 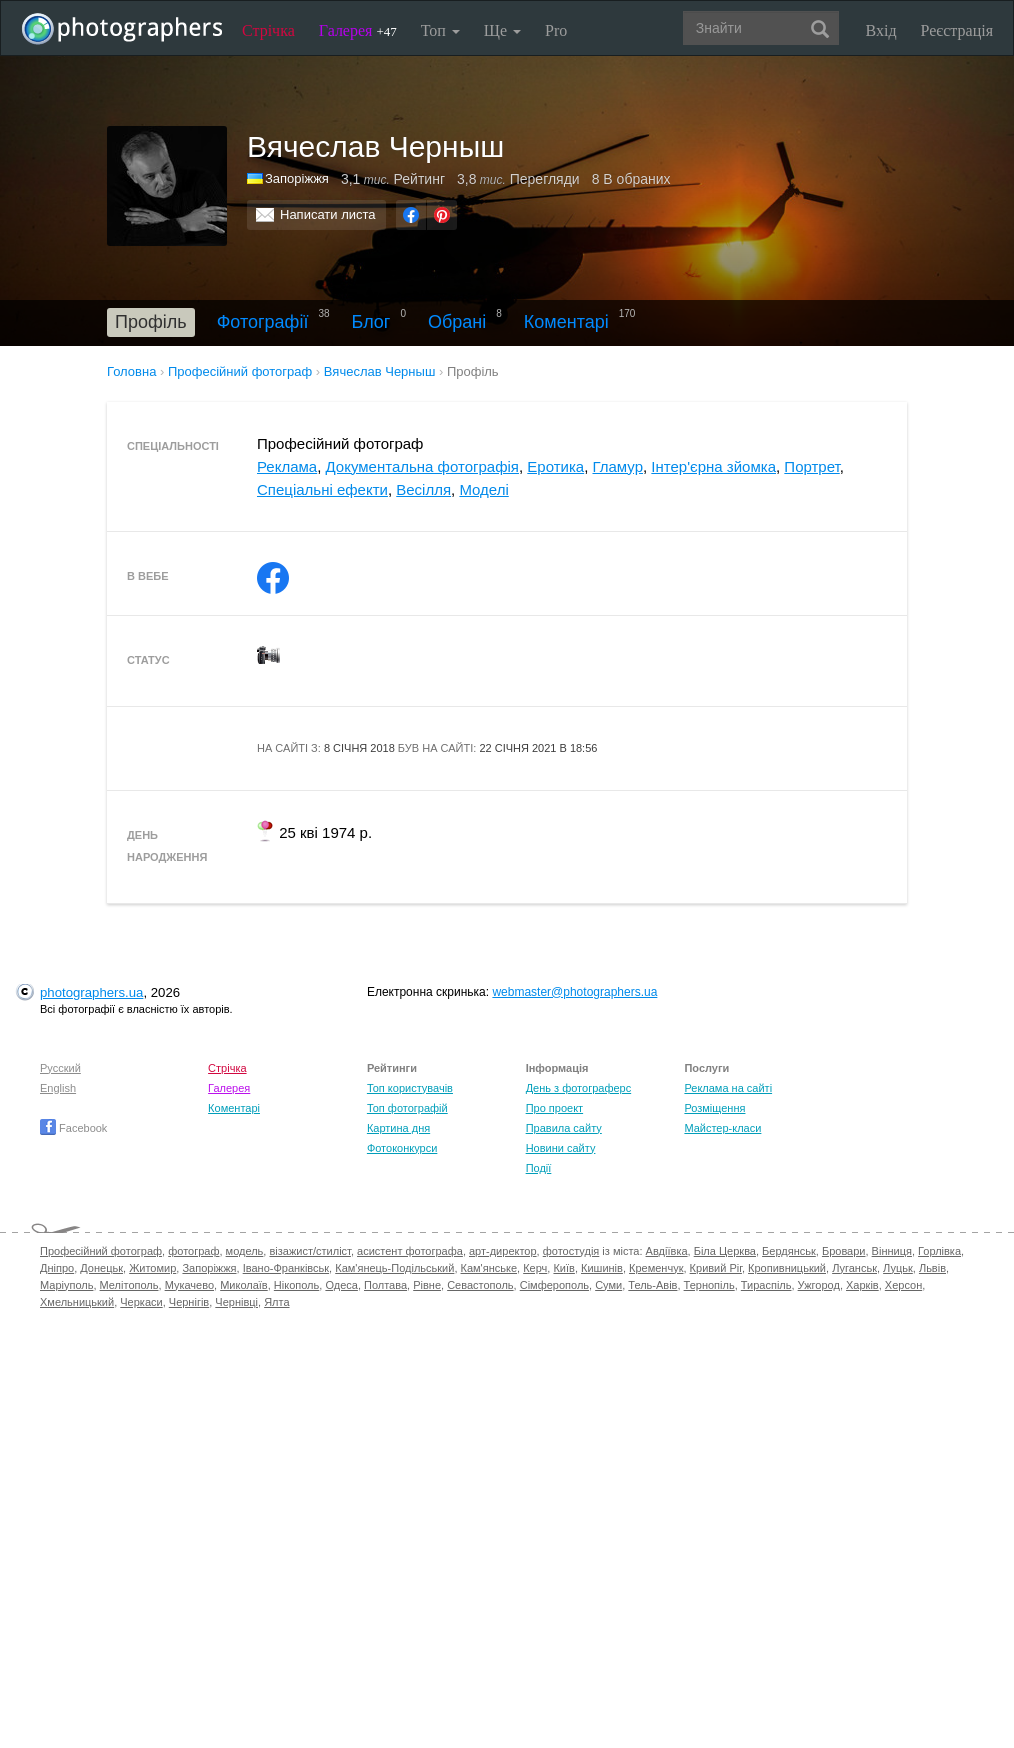 What do you see at coordinates (957, 30) in the screenshot?
I see `Реєстрація` at bounding box center [957, 30].